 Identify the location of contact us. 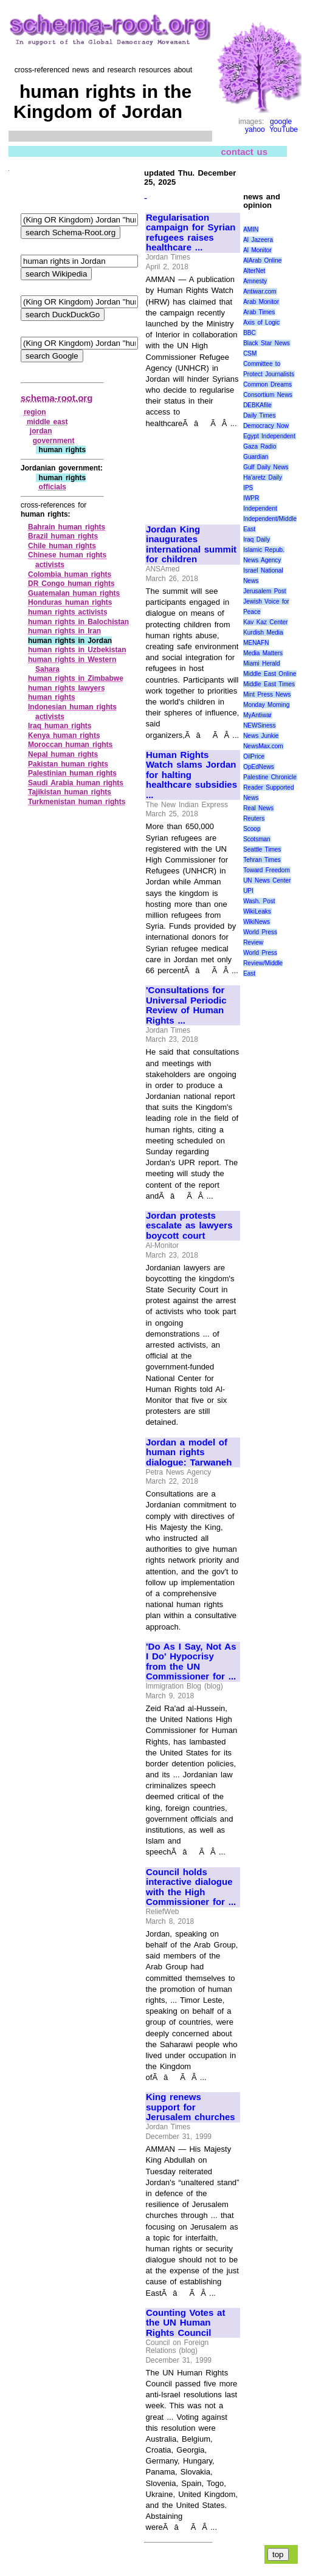
(244, 151).